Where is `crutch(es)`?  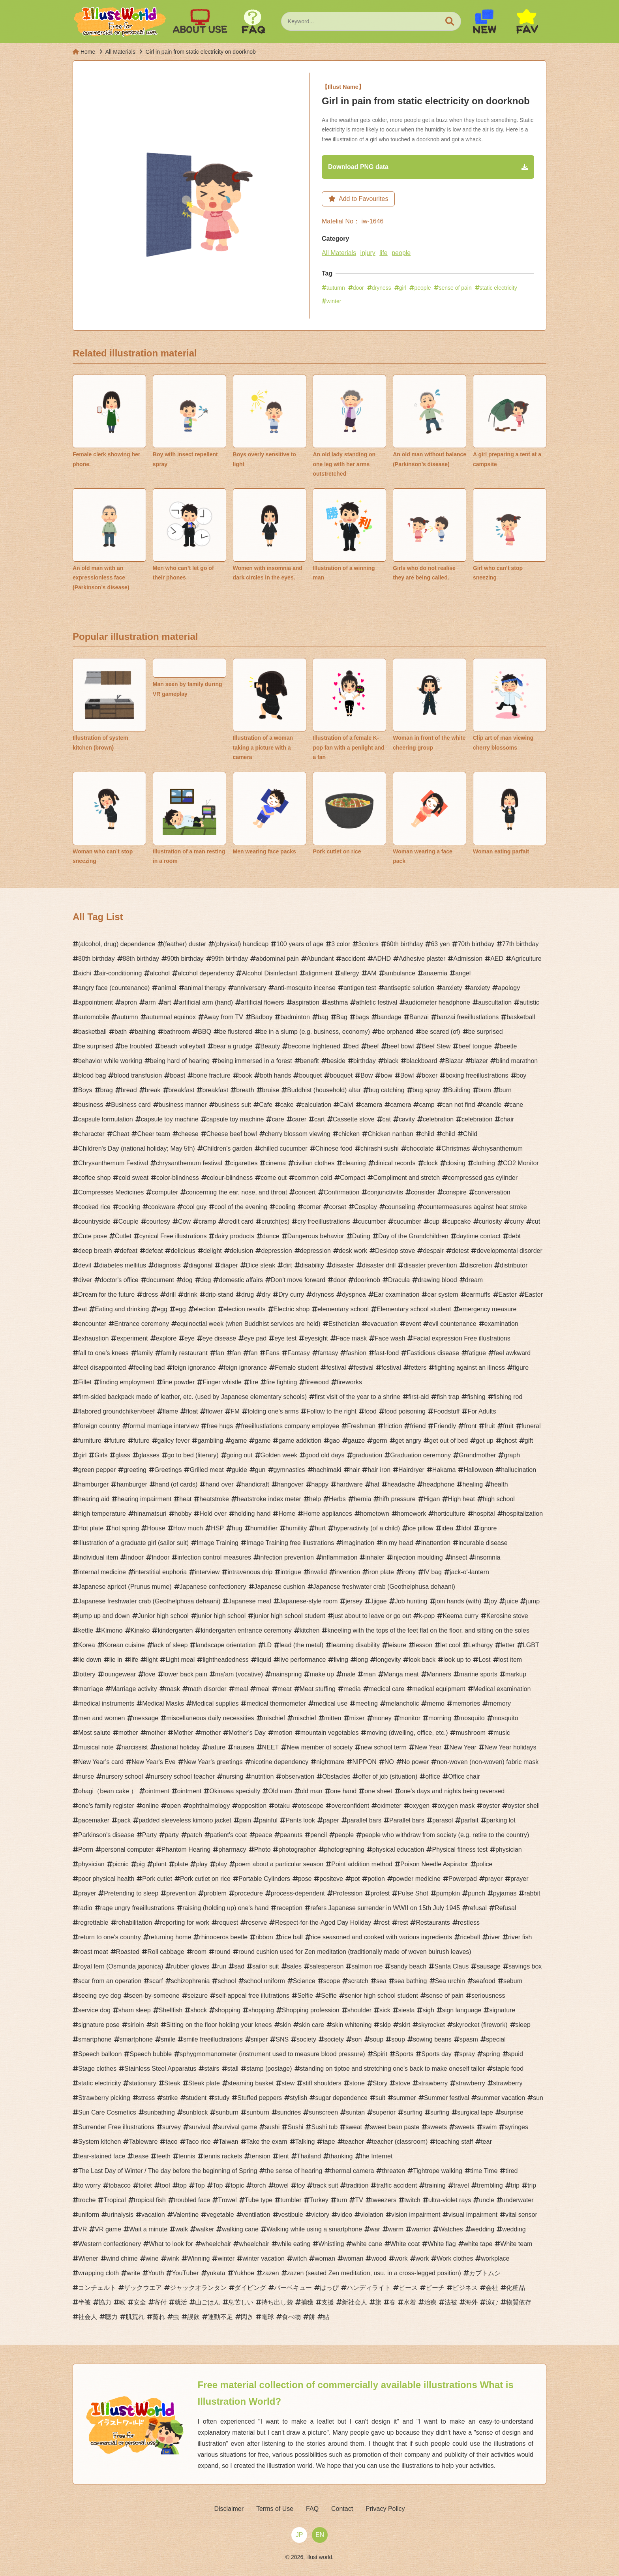 crutch(es) is located at coordinates (275, 1222).